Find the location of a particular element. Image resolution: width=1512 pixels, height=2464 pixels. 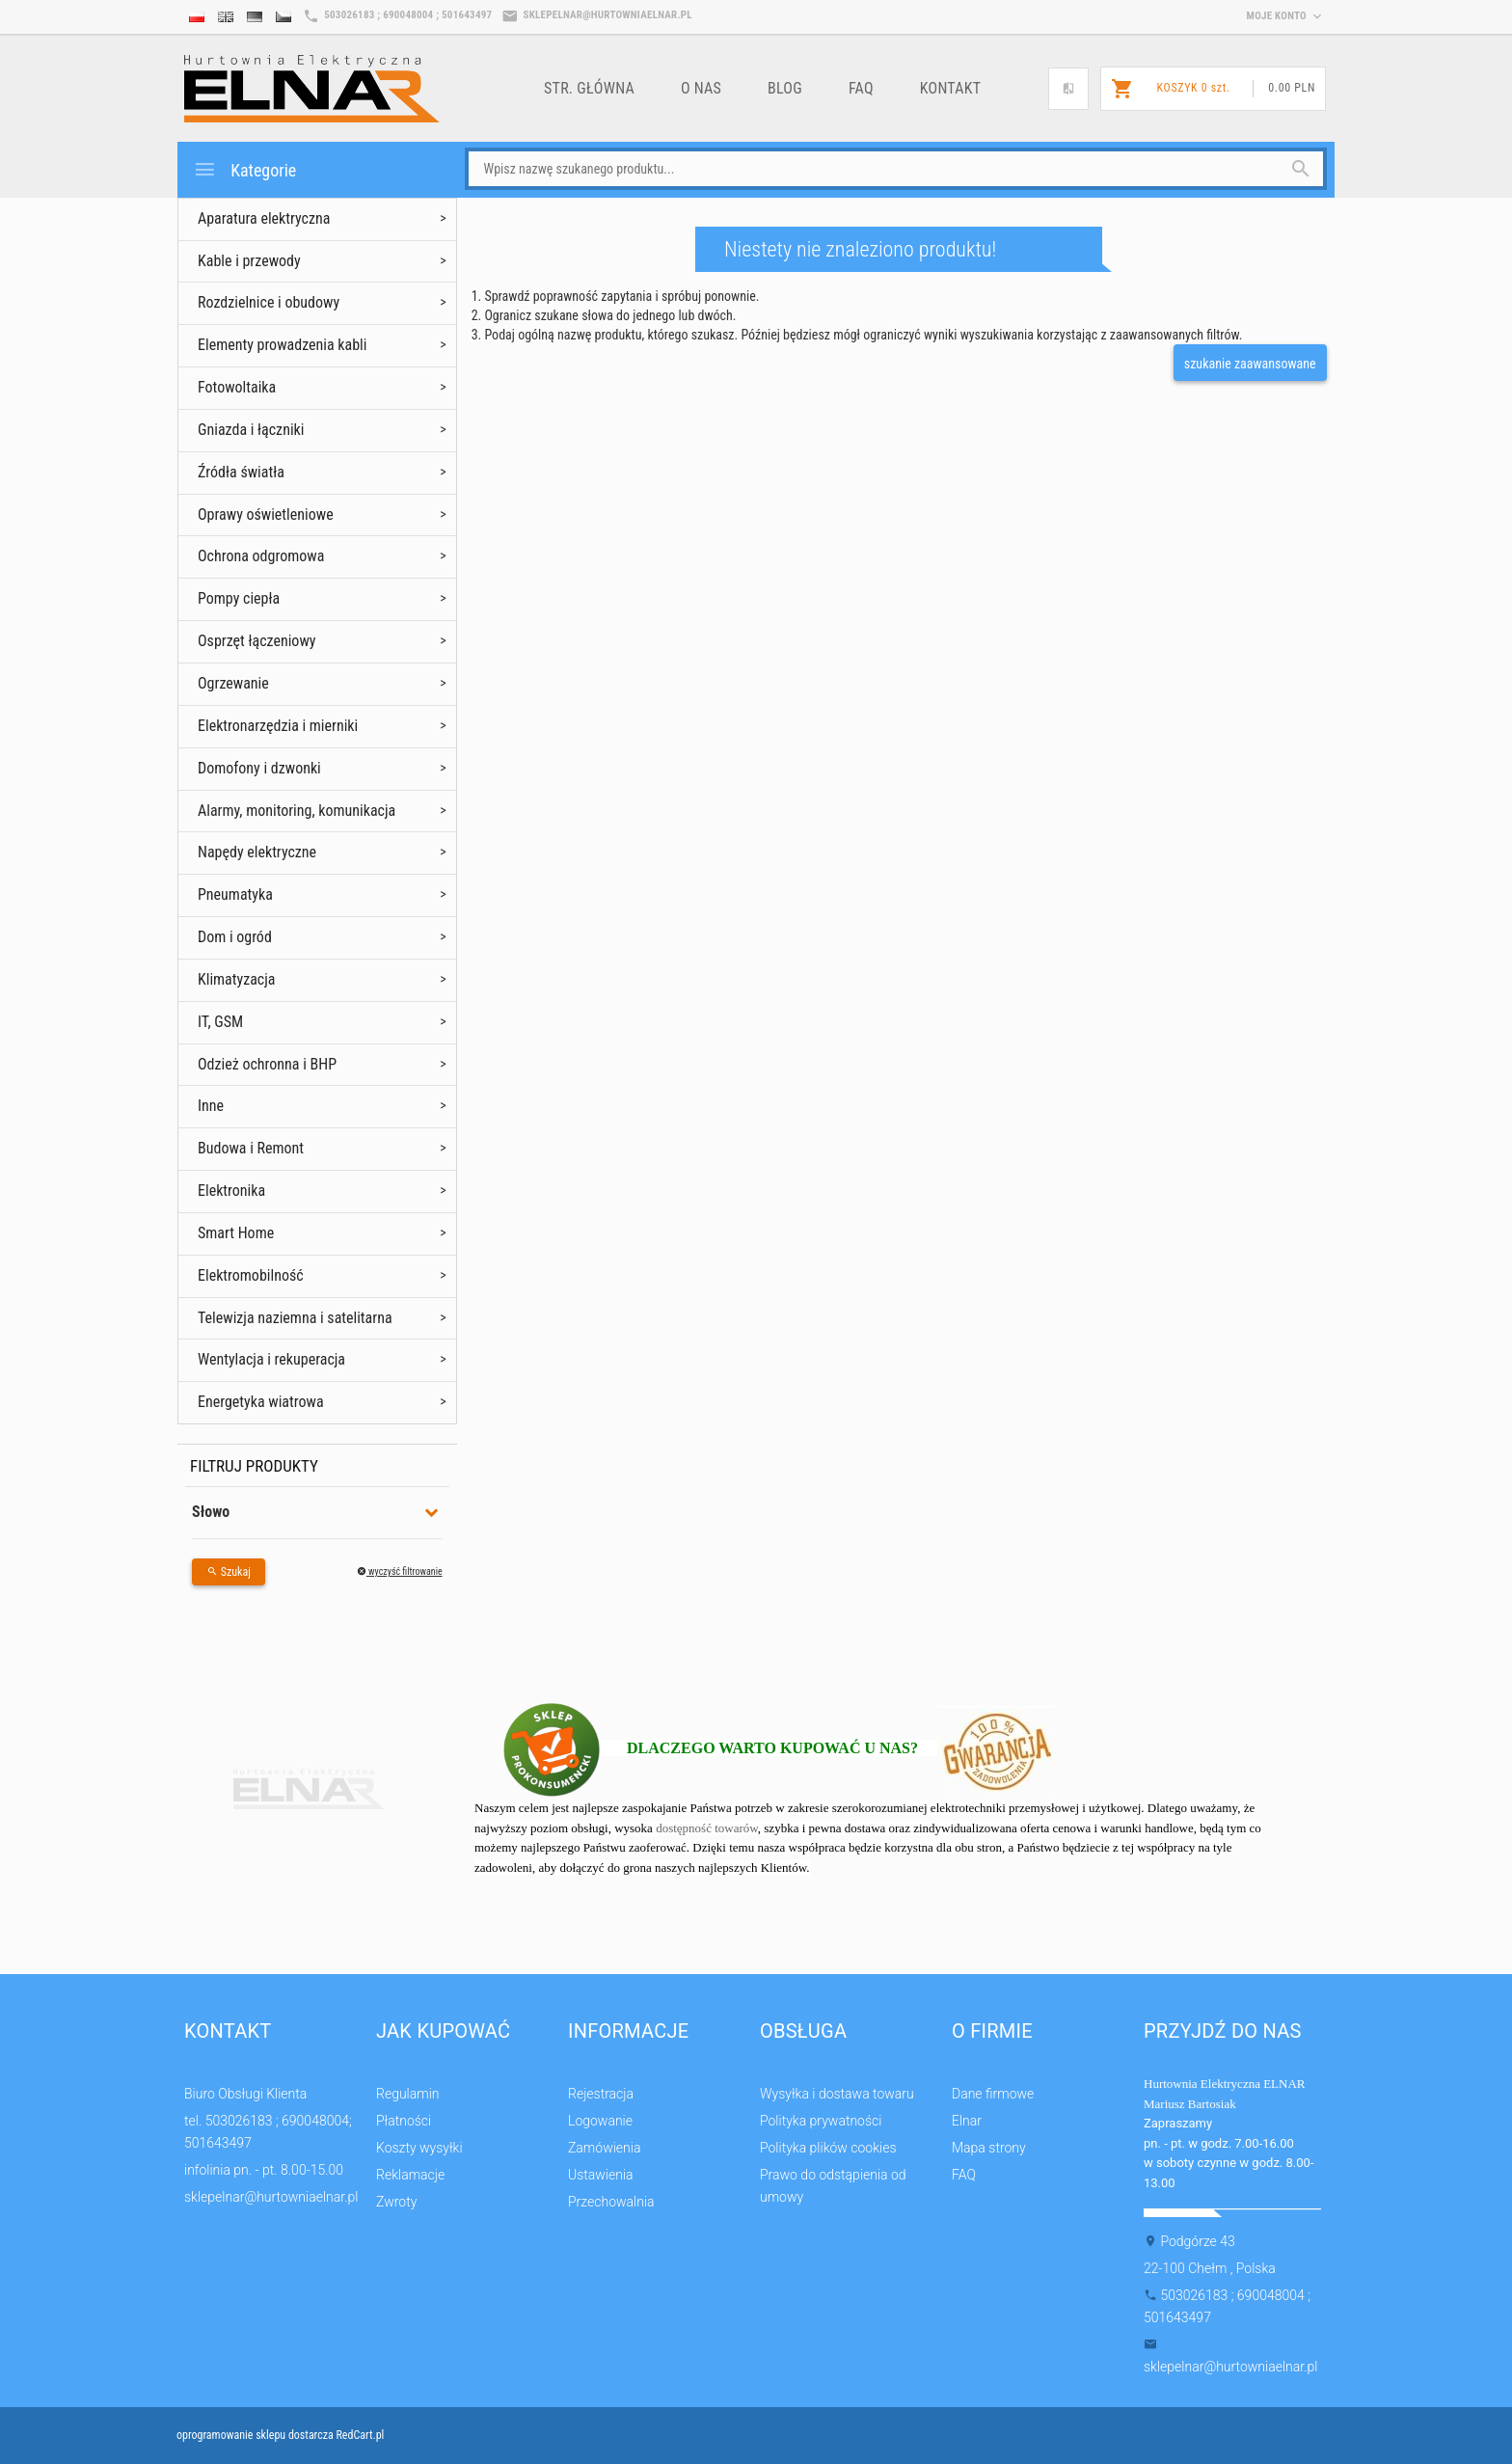

Kontakt is located at coordinates (951, 88).